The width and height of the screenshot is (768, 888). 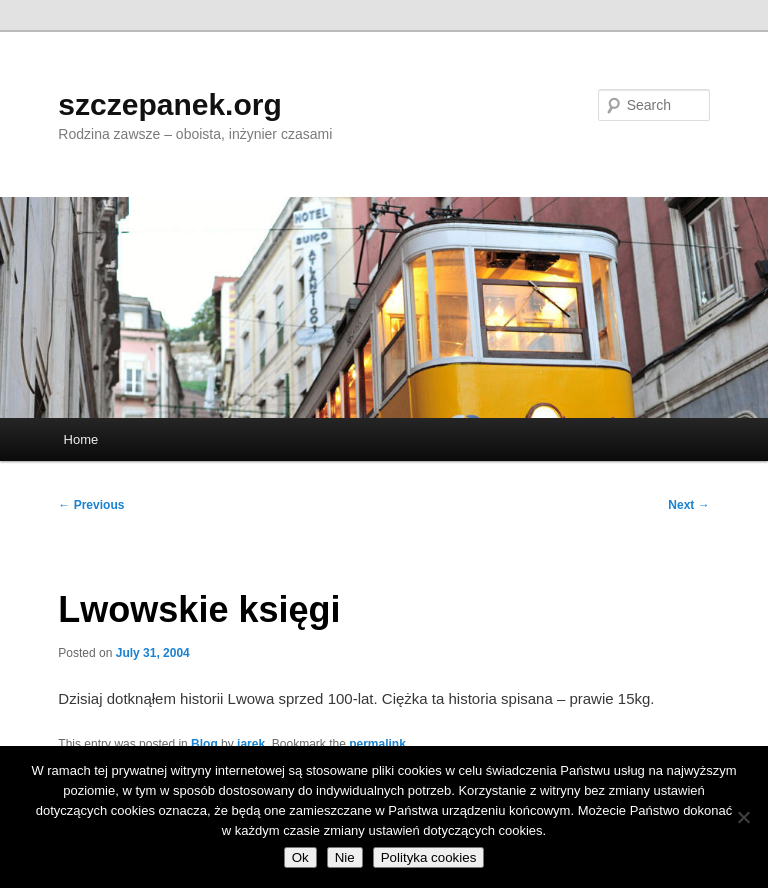 What do you see at coordinates (377, 744) in the screenshot?
I see `permalink` at bounding box center [377, 744].